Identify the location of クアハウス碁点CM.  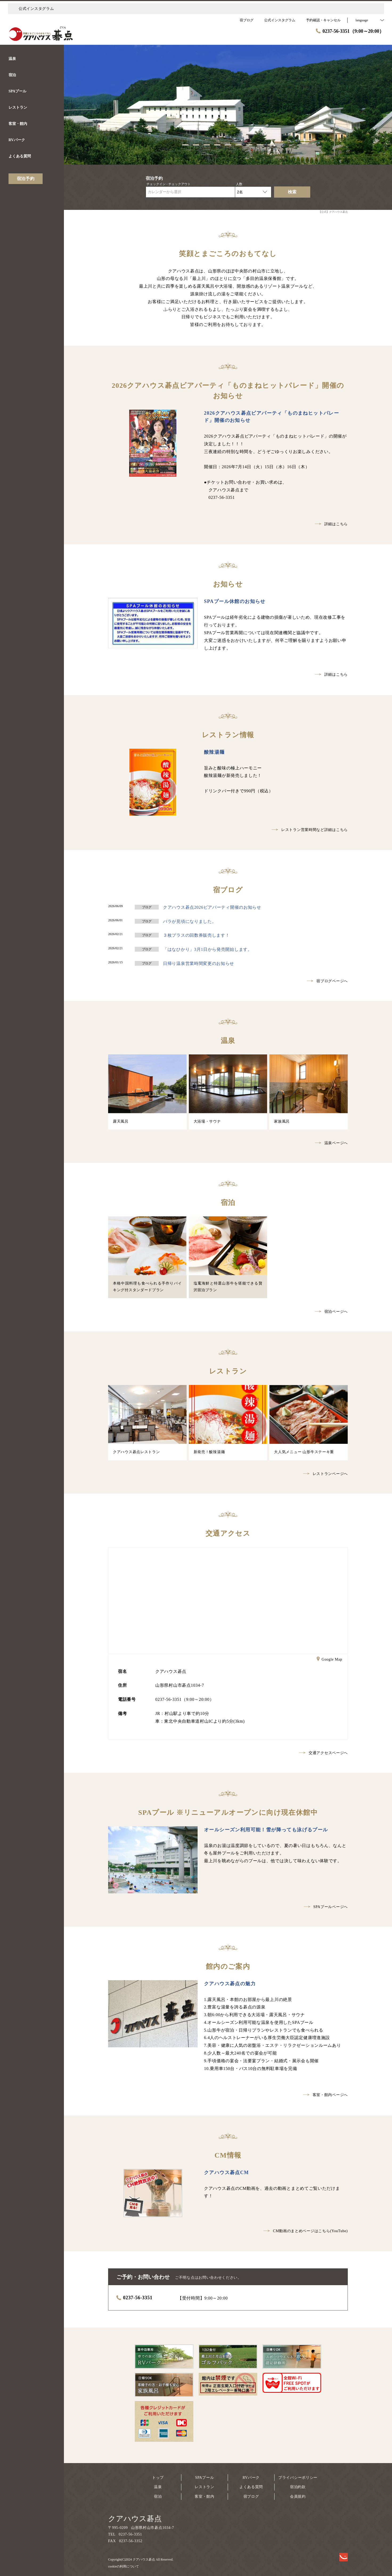
(226, 2172).